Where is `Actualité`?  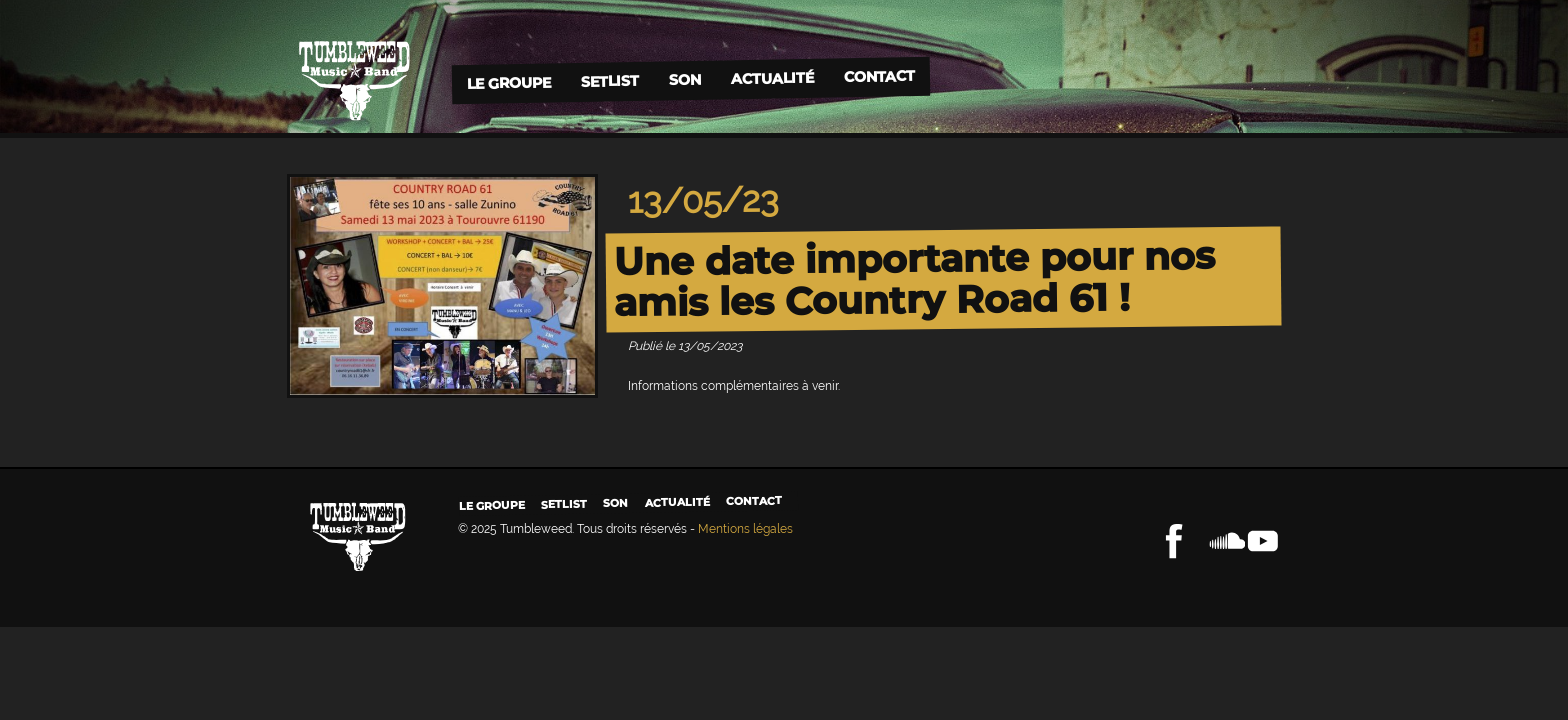 Actualité is located at coordinates (771, 77).